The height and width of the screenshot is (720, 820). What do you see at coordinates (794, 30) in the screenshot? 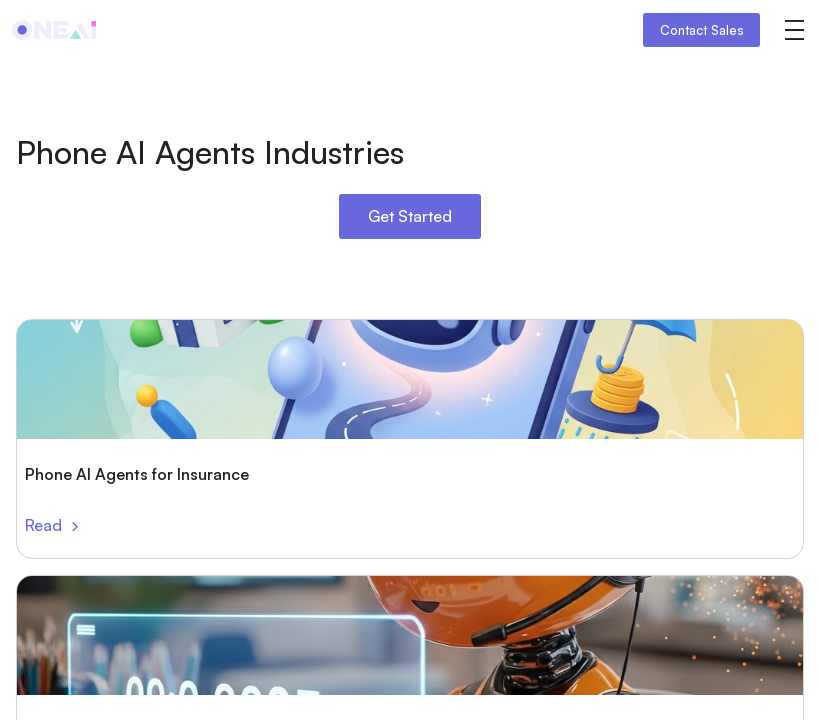
I see `[button]` at bounding box center [794, 30].